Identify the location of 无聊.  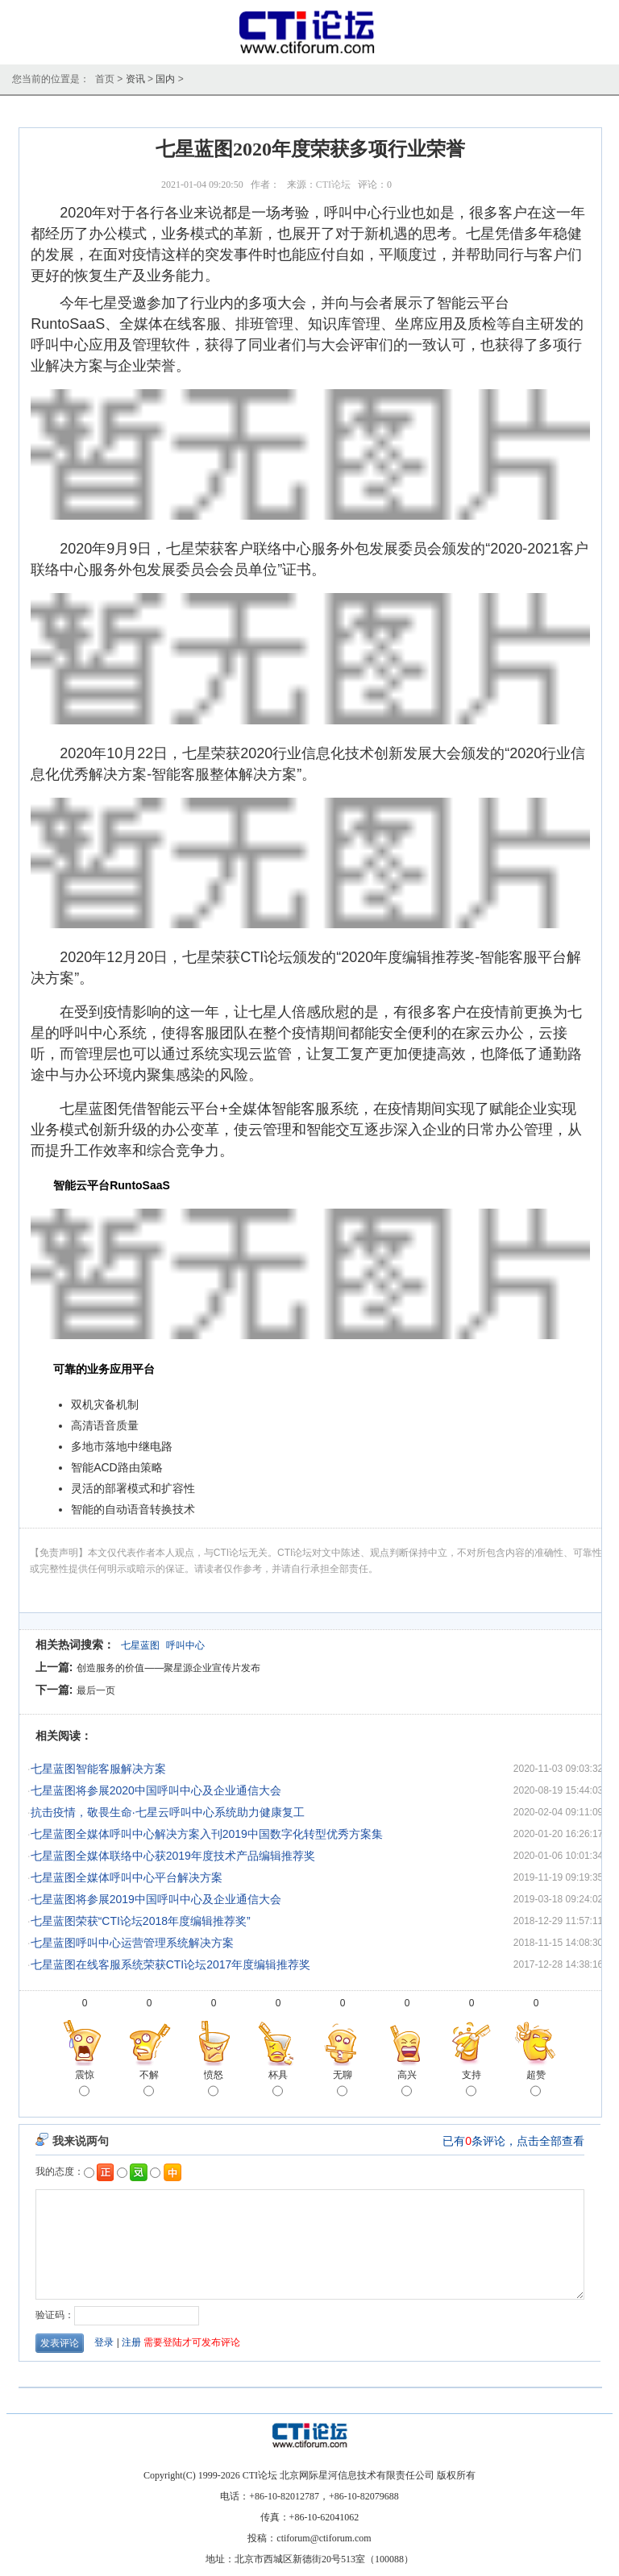
(342, 2084).